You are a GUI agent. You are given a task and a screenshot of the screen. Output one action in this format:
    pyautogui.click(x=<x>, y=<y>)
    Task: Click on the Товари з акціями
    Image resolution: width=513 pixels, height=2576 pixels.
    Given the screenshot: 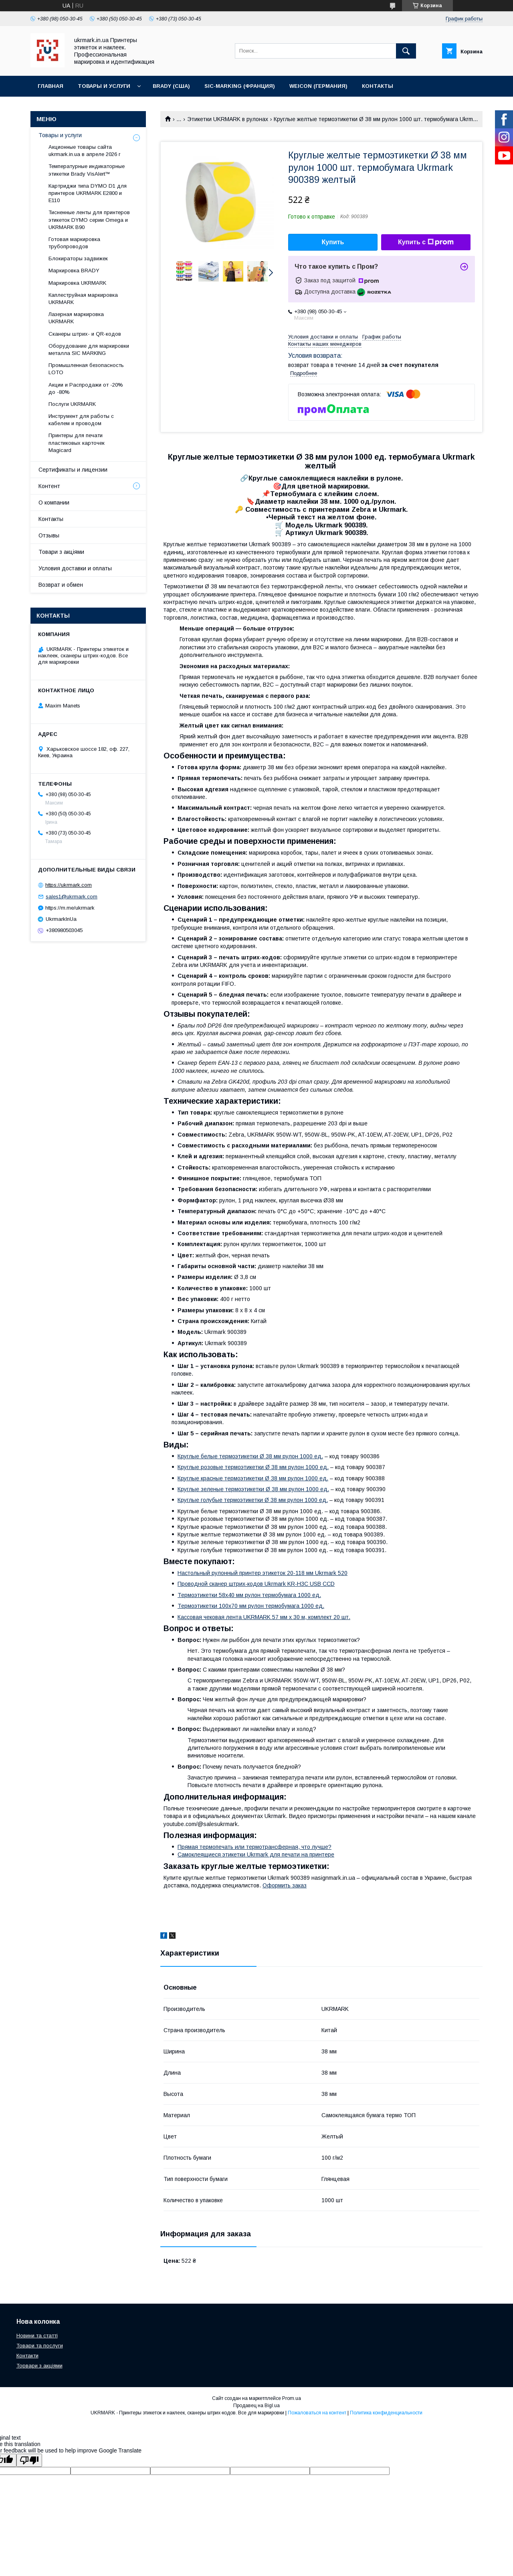 What is the action you would take?
    pyautogui.click(x=61, y=552)
    